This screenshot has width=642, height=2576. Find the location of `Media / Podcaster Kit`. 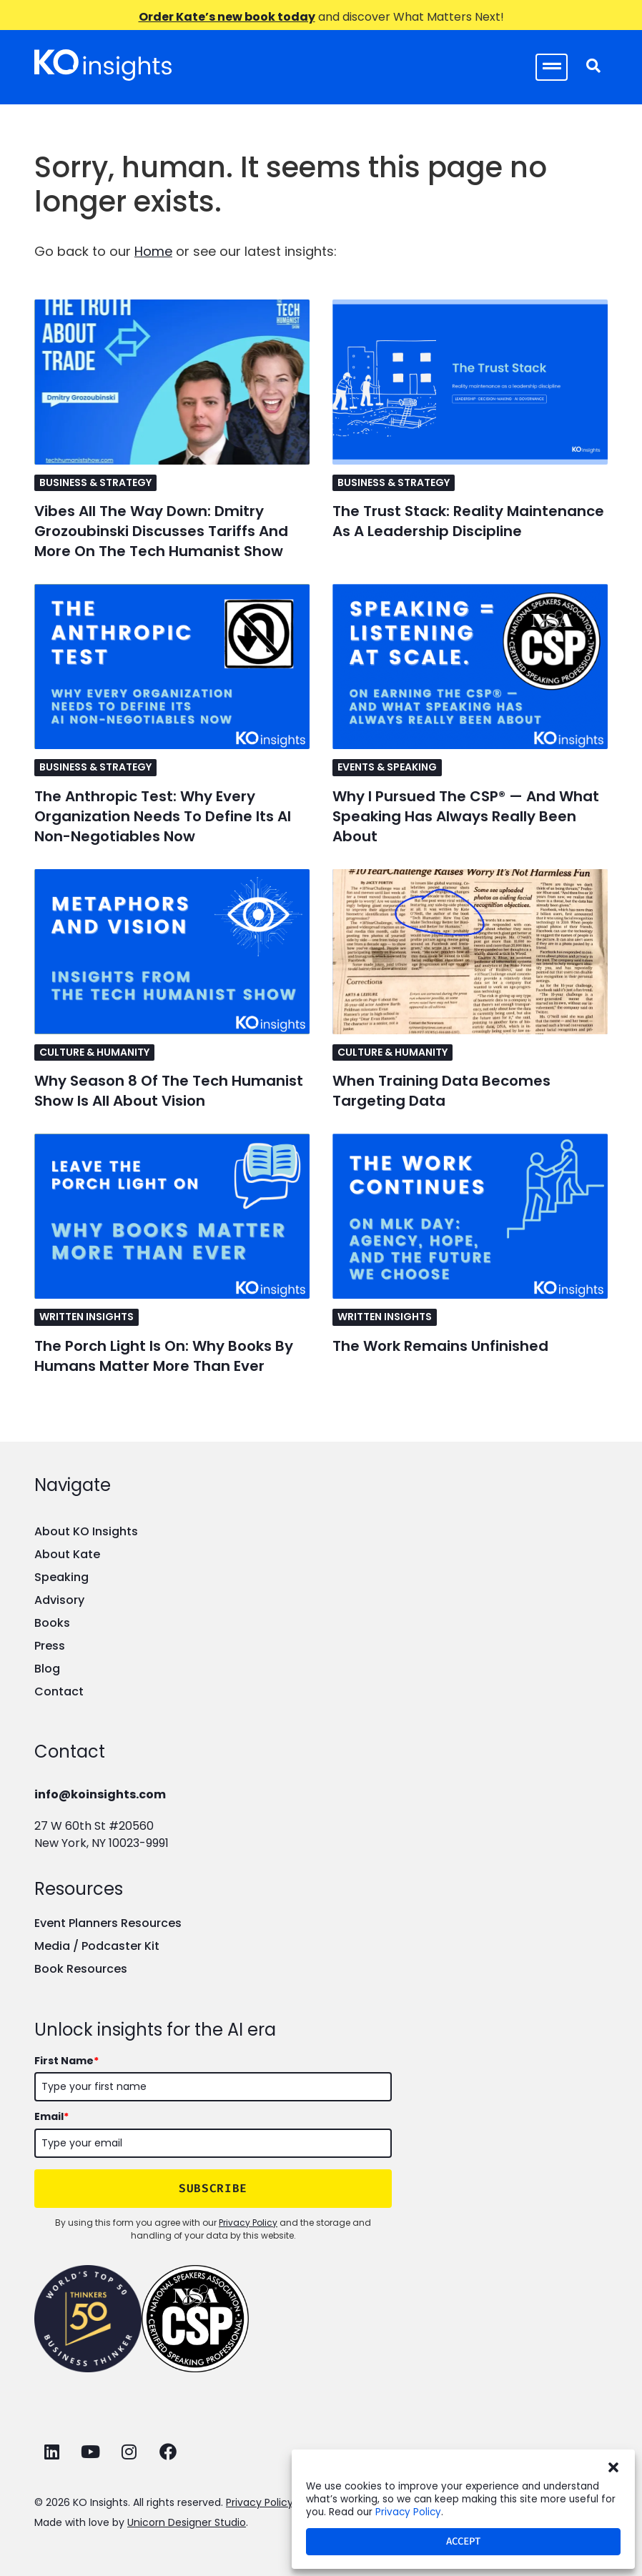

Media / Podcaster Kit is located at coordinates (96, 1946).